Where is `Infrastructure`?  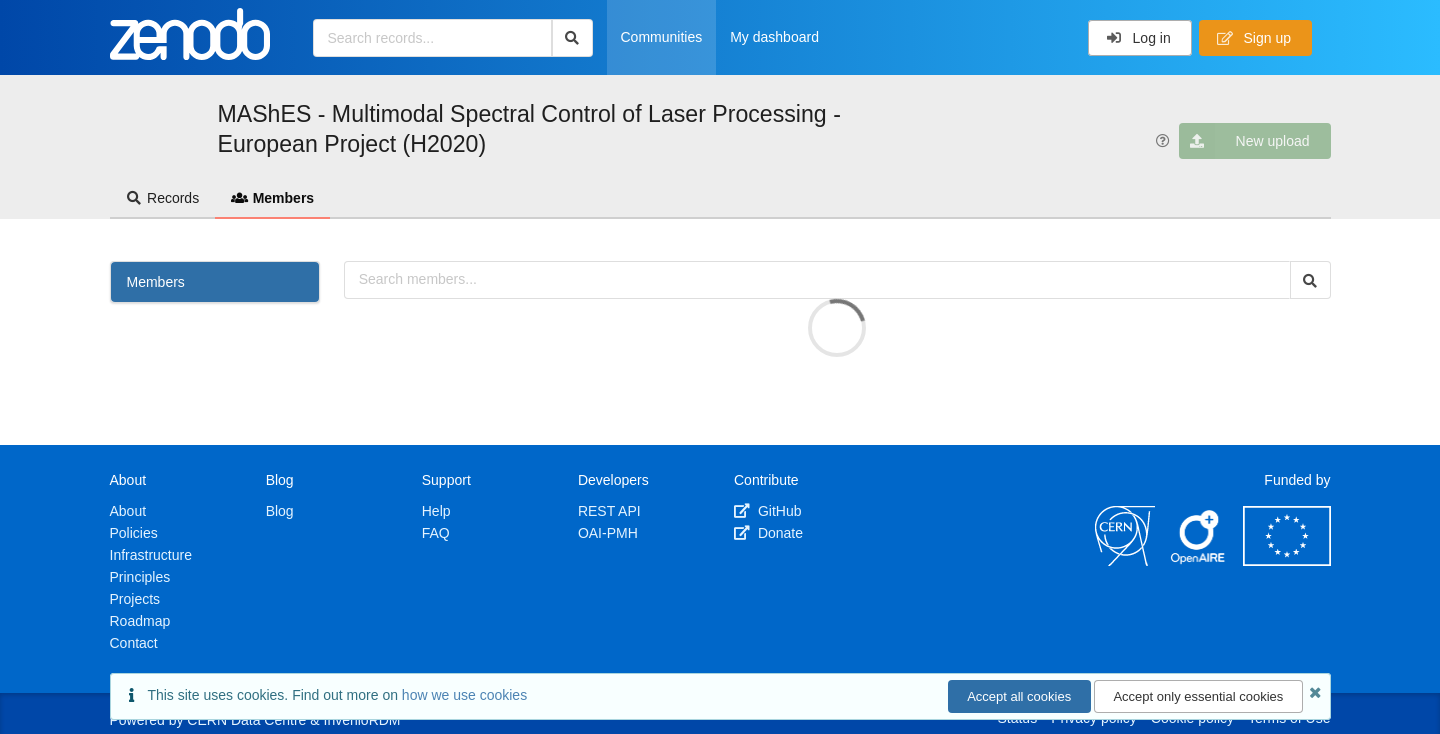 Infrastructure is located at coordinates (151, 555).